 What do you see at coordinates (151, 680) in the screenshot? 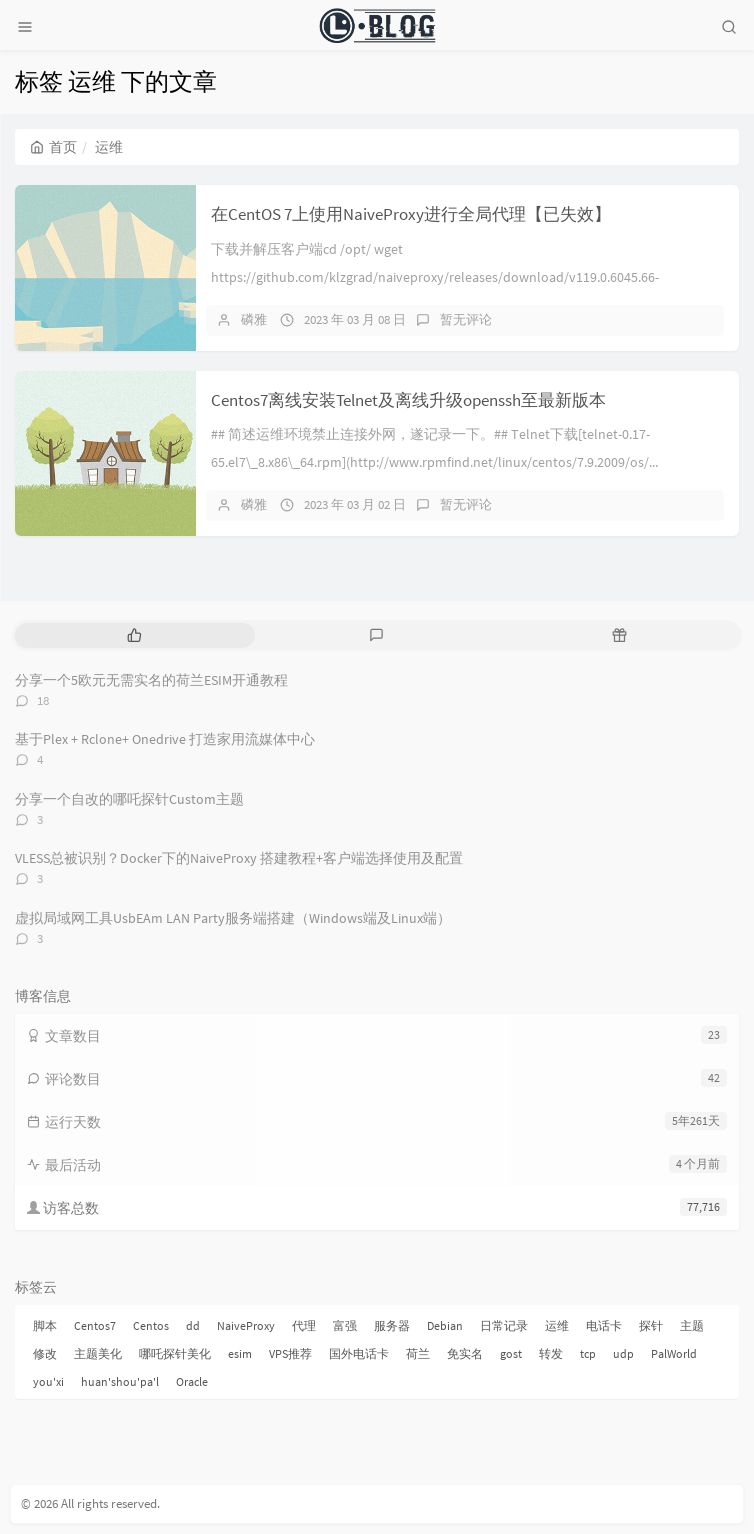
I see `分享一个5欧元无需实名的荷兰ESIM开通教程` at bounding box center [151, 680].